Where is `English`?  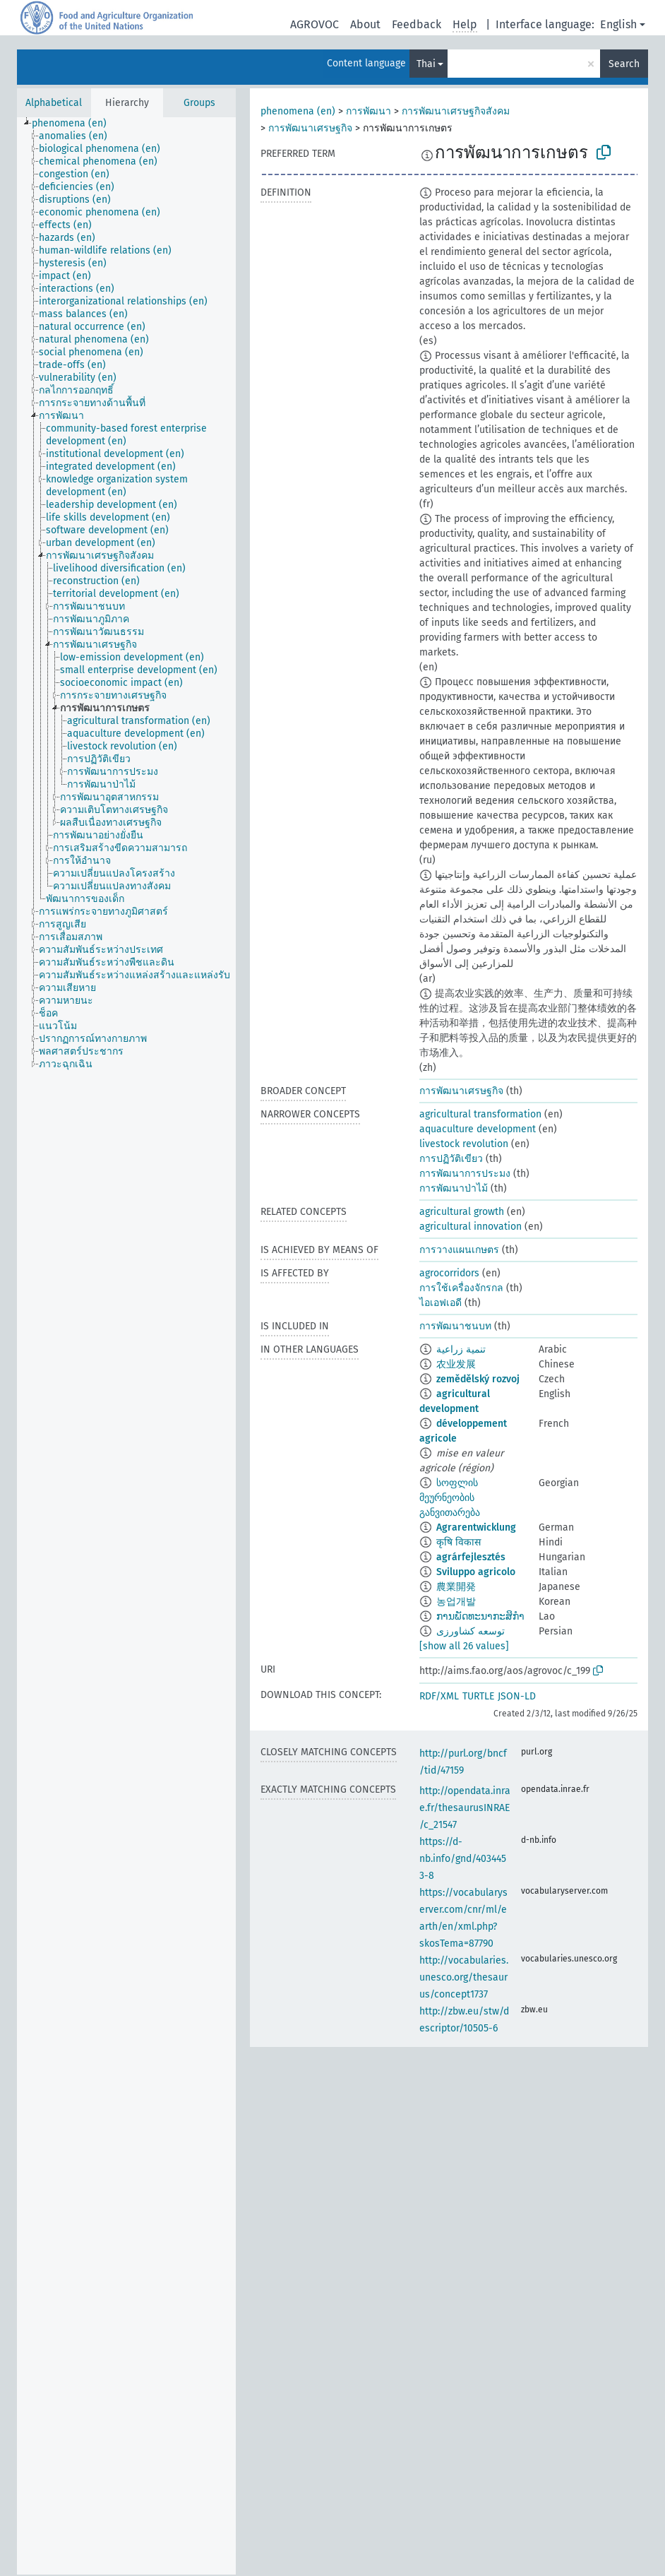
English is located at coordinates (618, 24).